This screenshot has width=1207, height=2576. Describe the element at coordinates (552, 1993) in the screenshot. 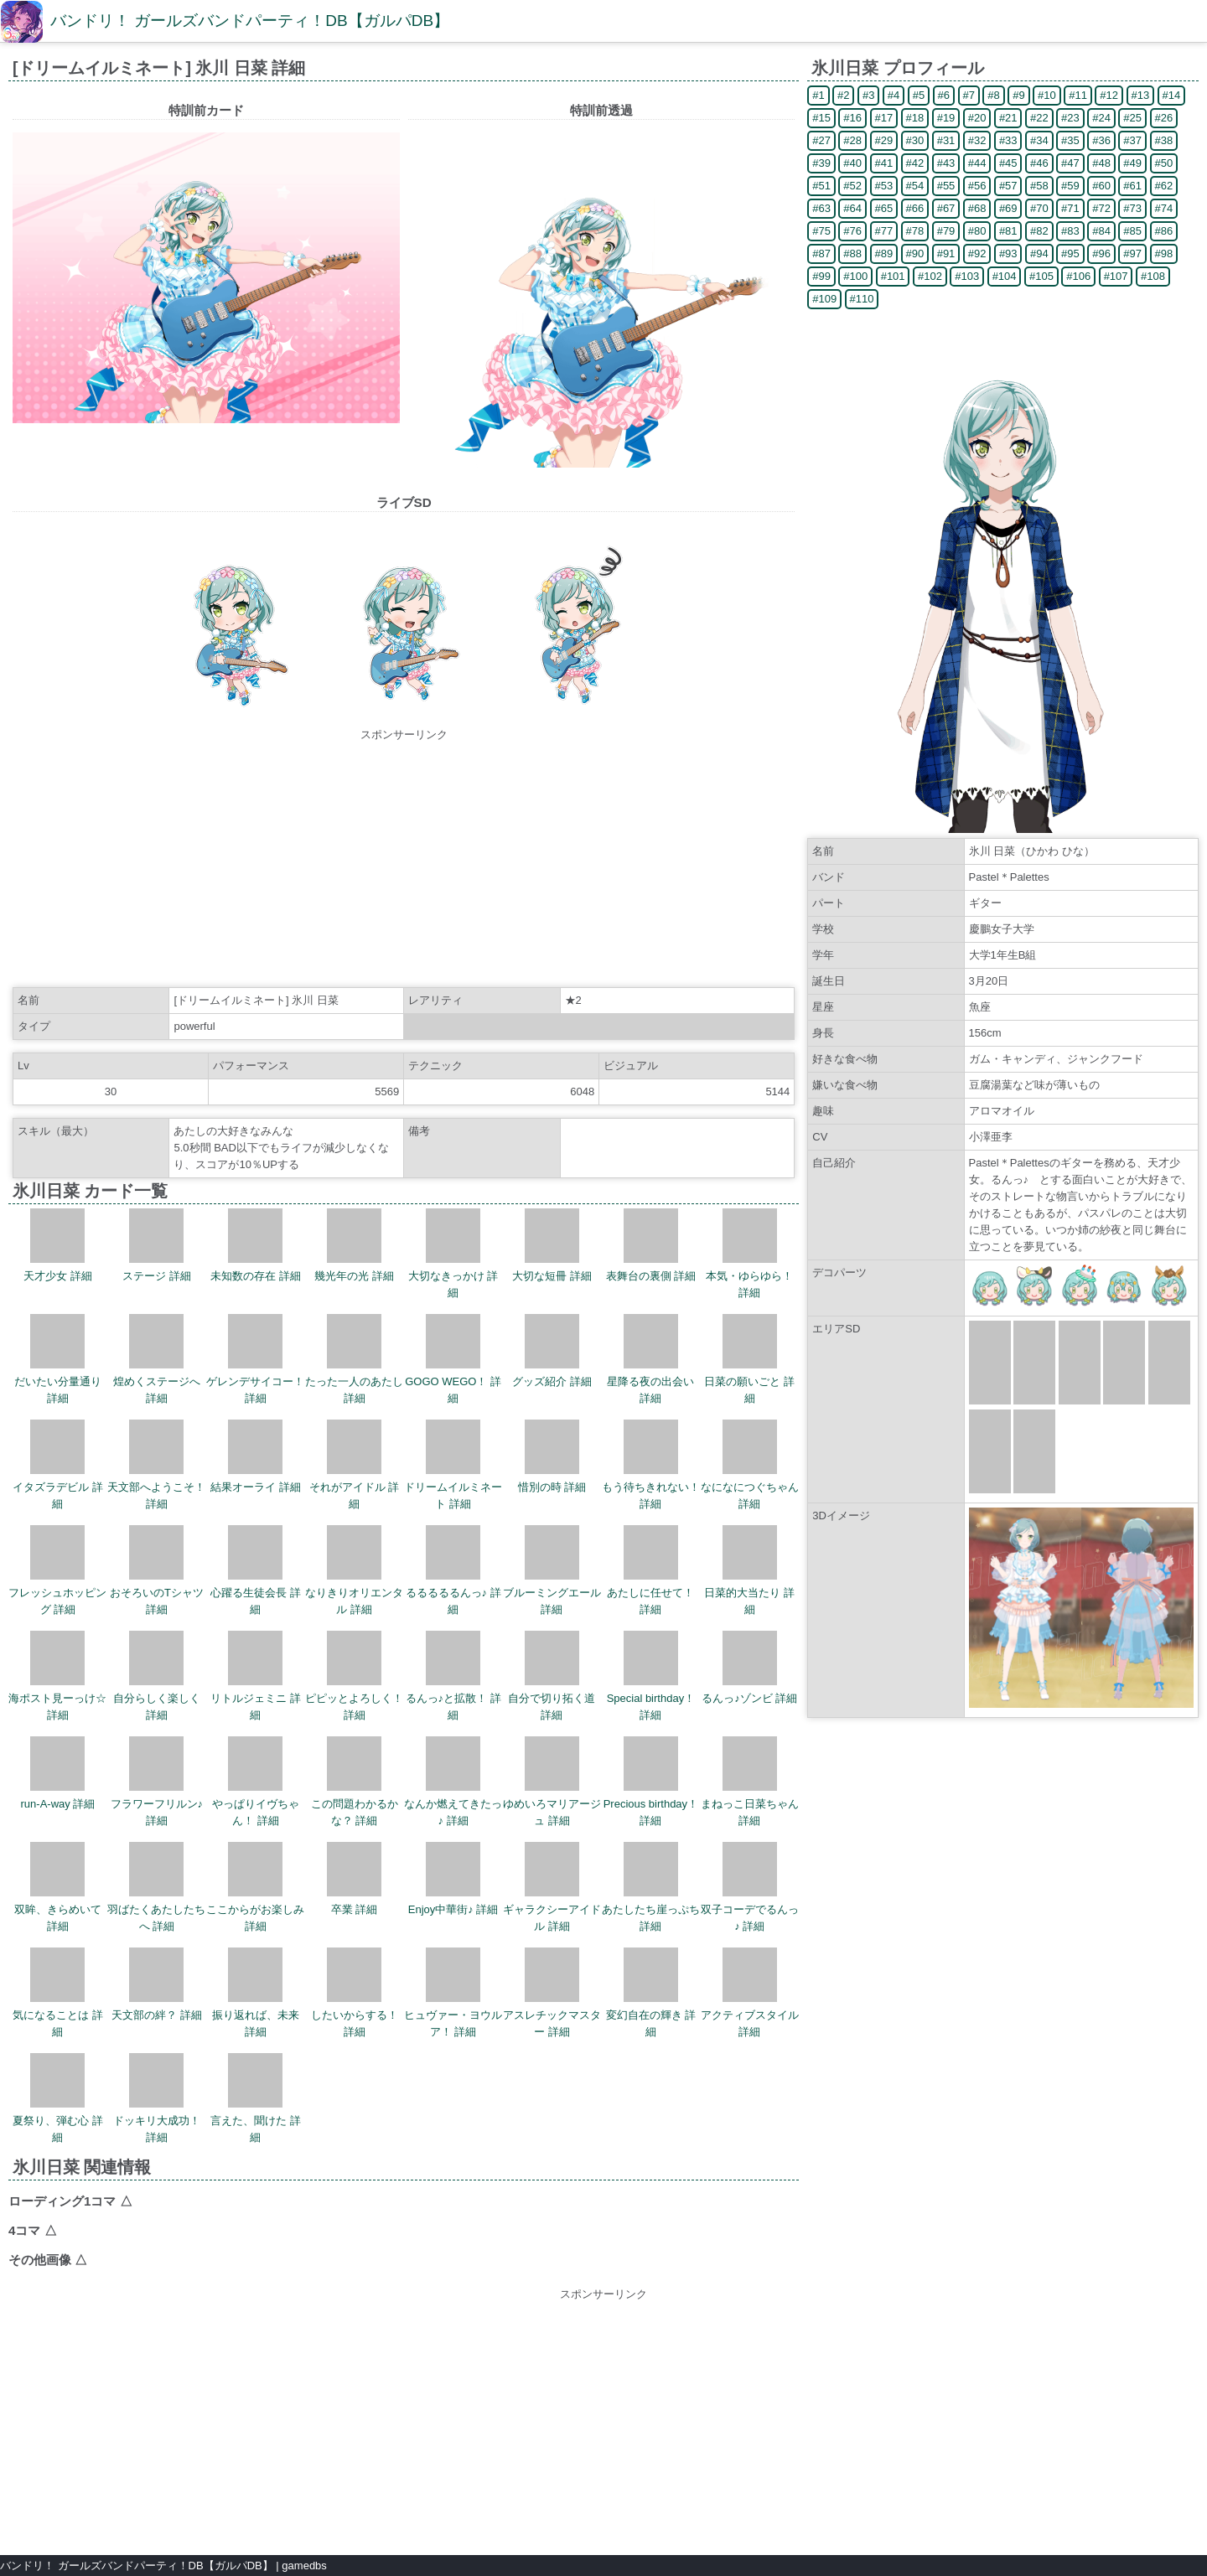

I see `アスレチックマスター 詳細` at that location.